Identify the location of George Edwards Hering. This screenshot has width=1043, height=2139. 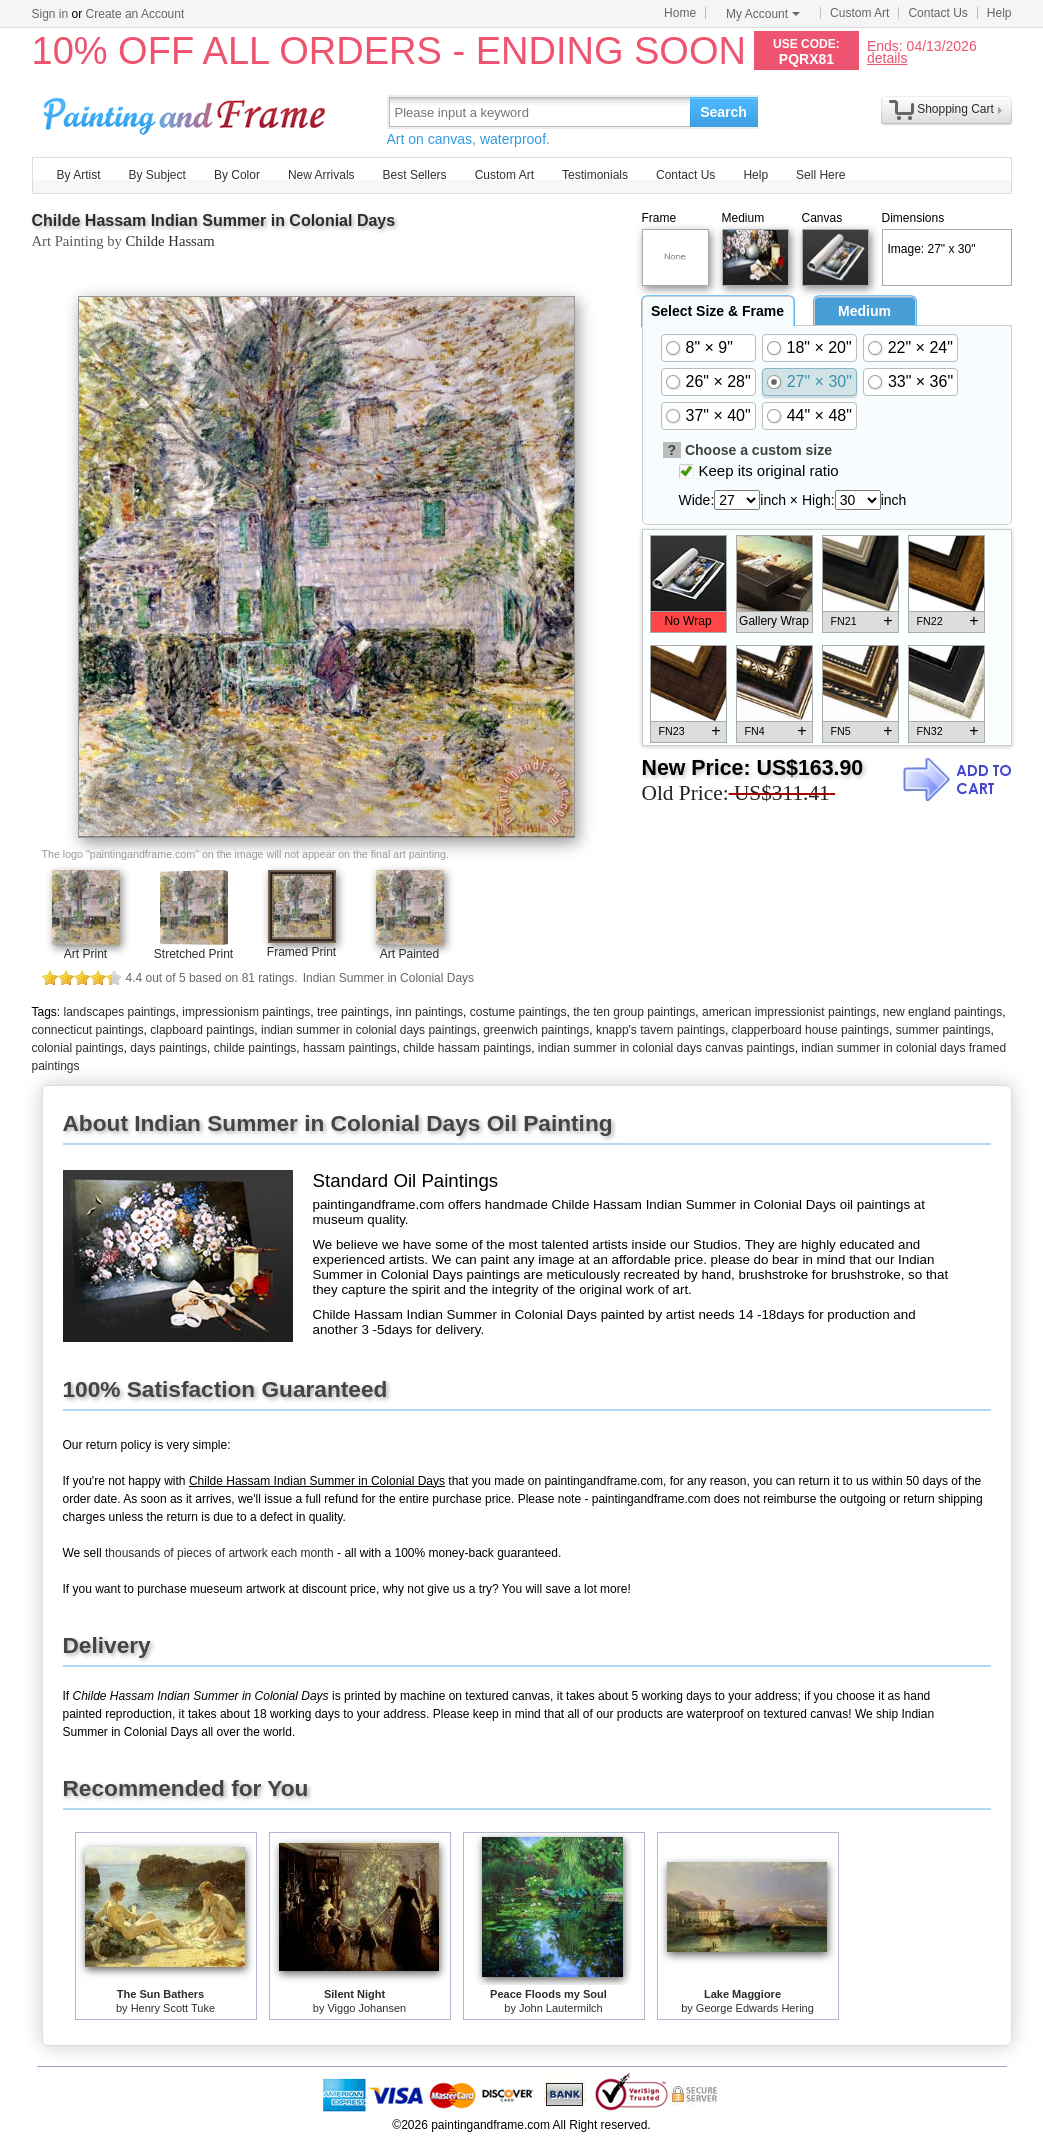
(755, 2008).